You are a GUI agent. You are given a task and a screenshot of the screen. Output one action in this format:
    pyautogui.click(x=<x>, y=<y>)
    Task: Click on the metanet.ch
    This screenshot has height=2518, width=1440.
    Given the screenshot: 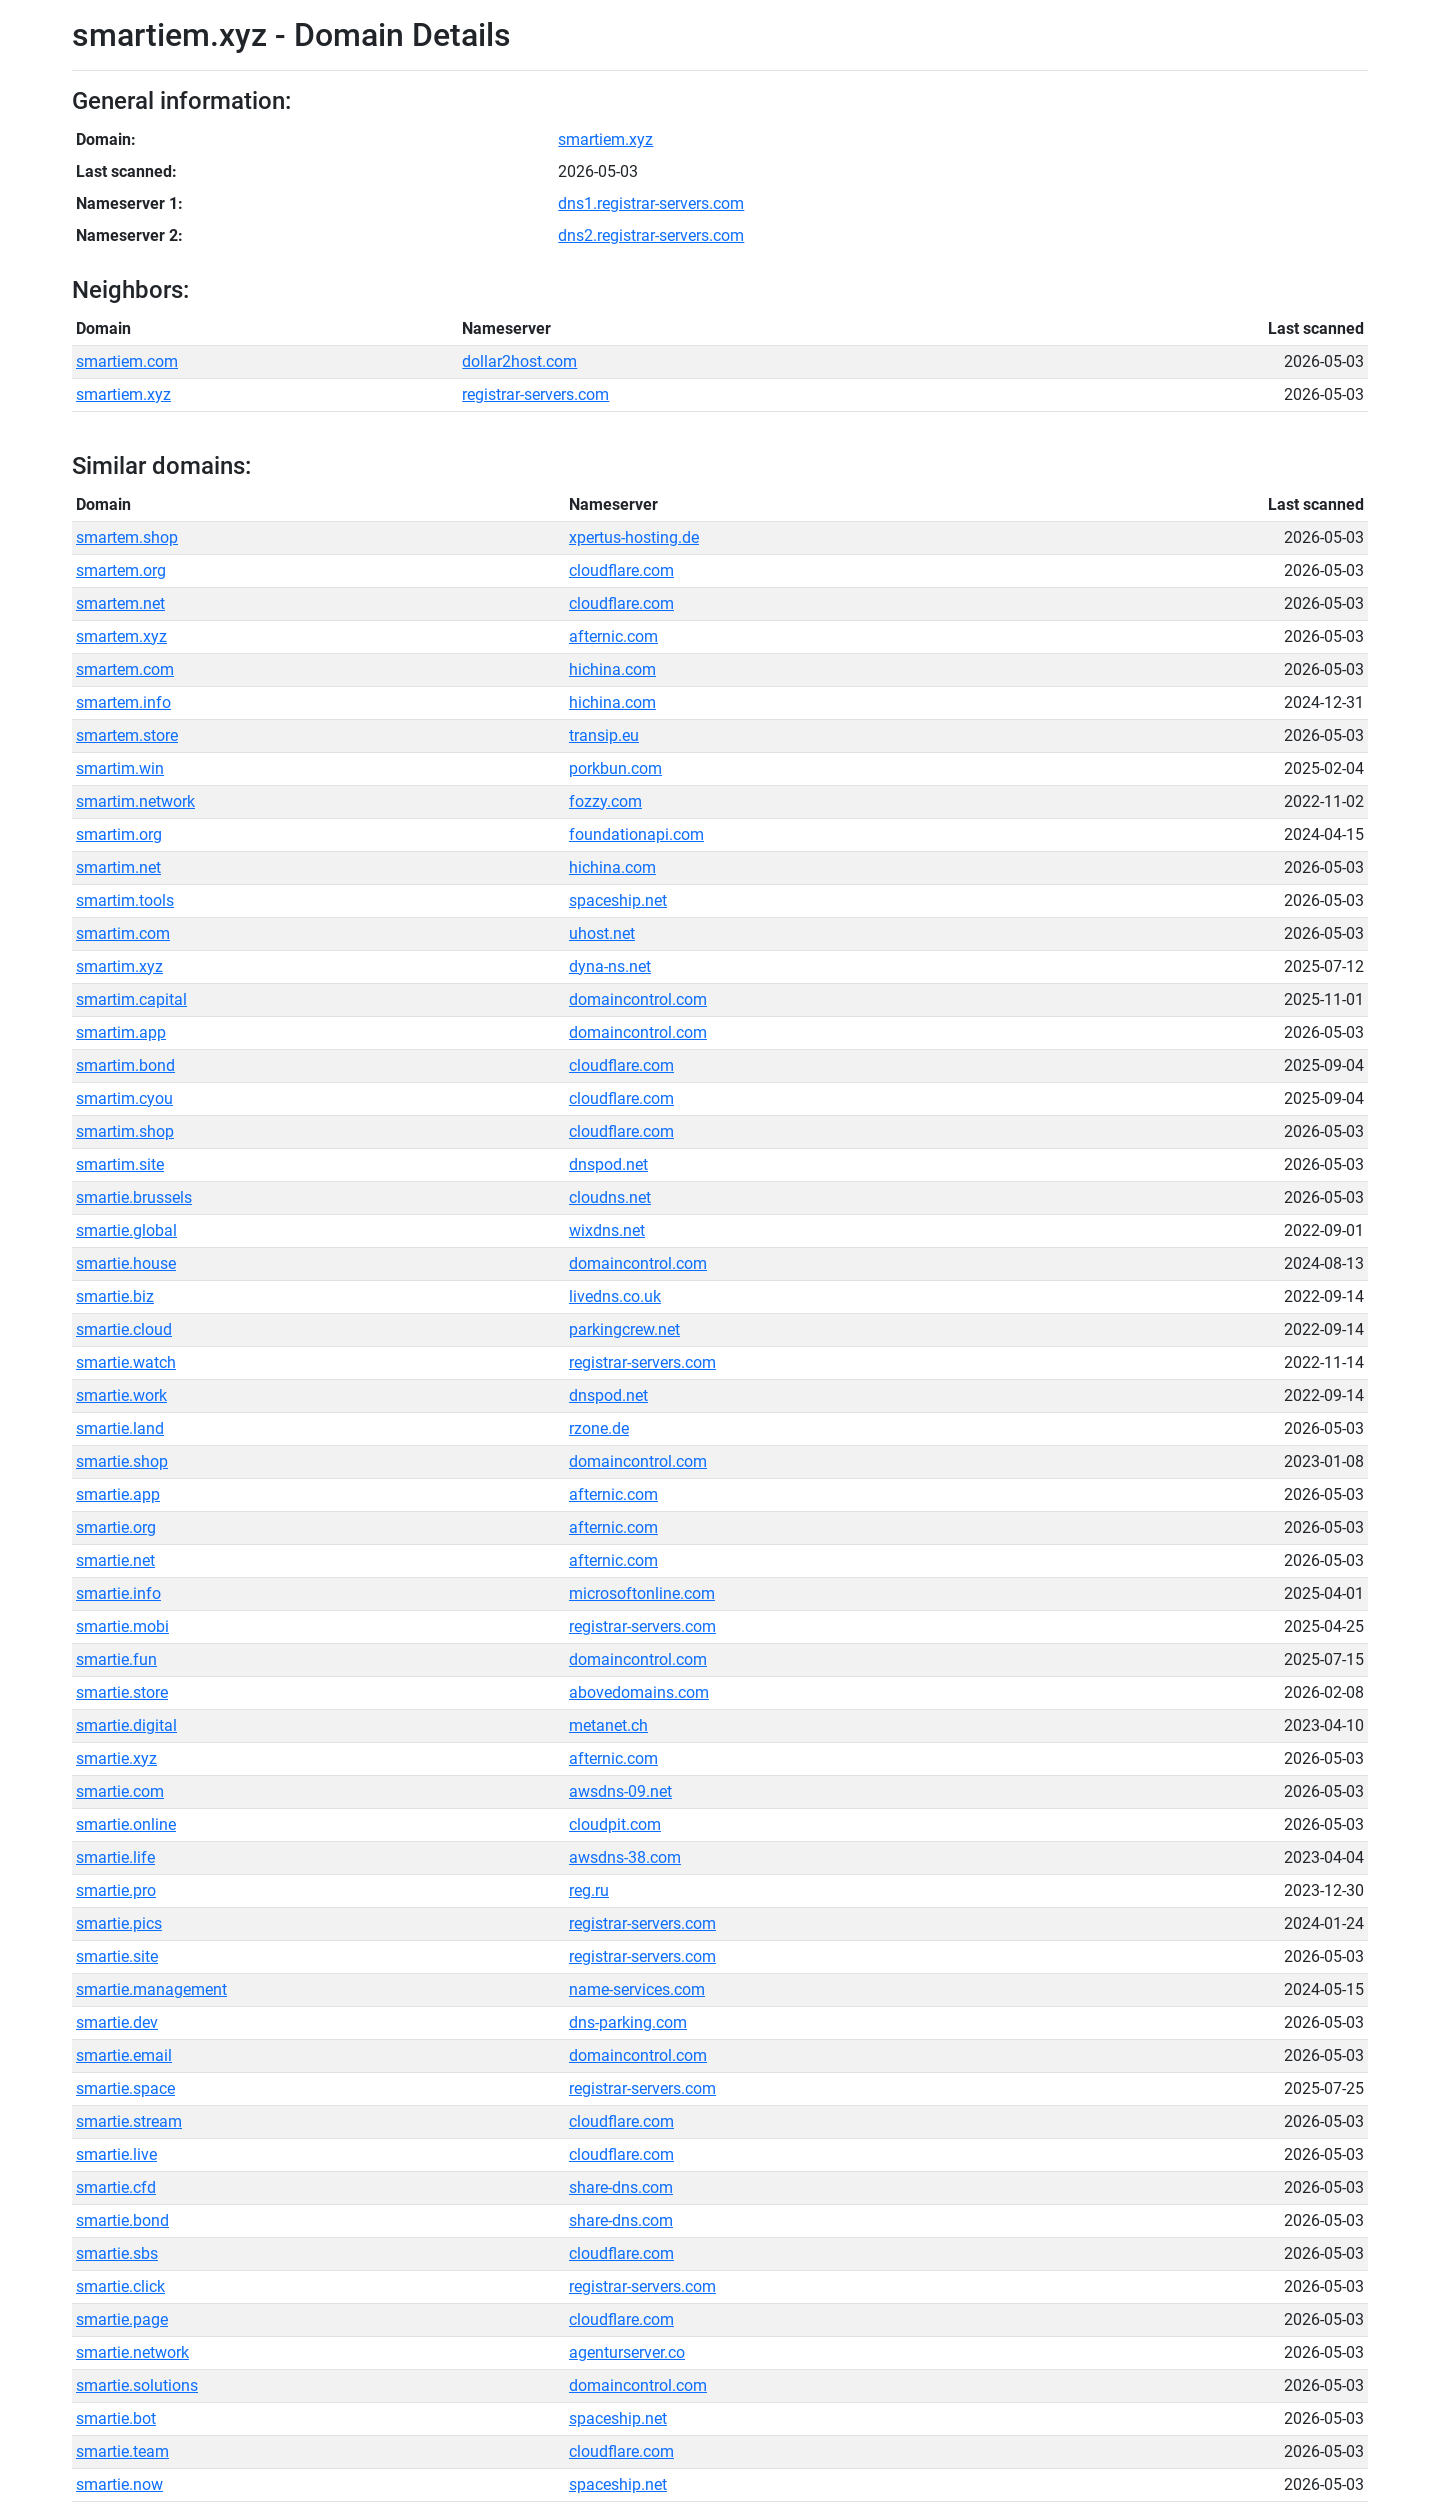 What is the action you would take?
    pyautogui.click(x=608, y=1725)
    